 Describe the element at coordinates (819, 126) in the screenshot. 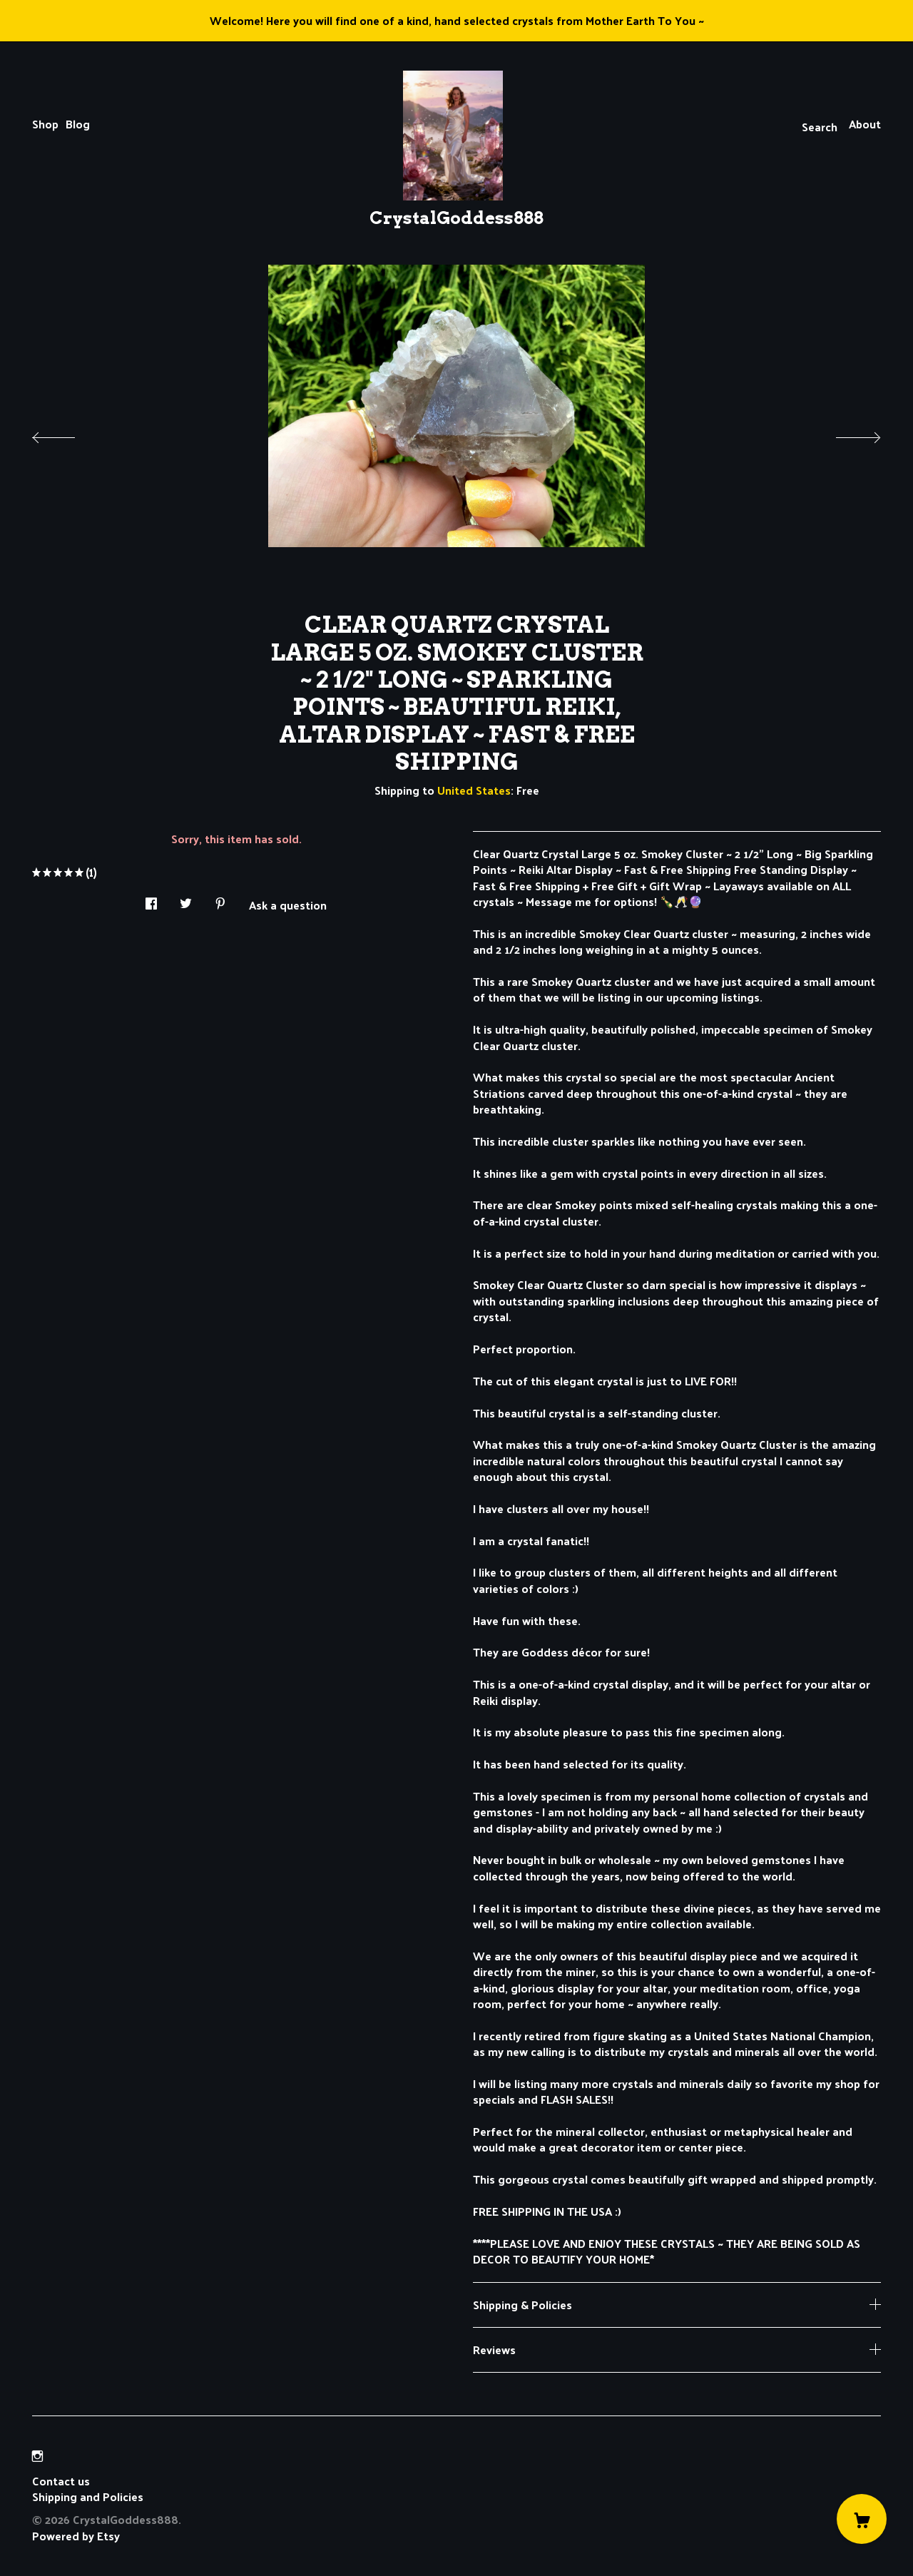

I see `Search` at that location.